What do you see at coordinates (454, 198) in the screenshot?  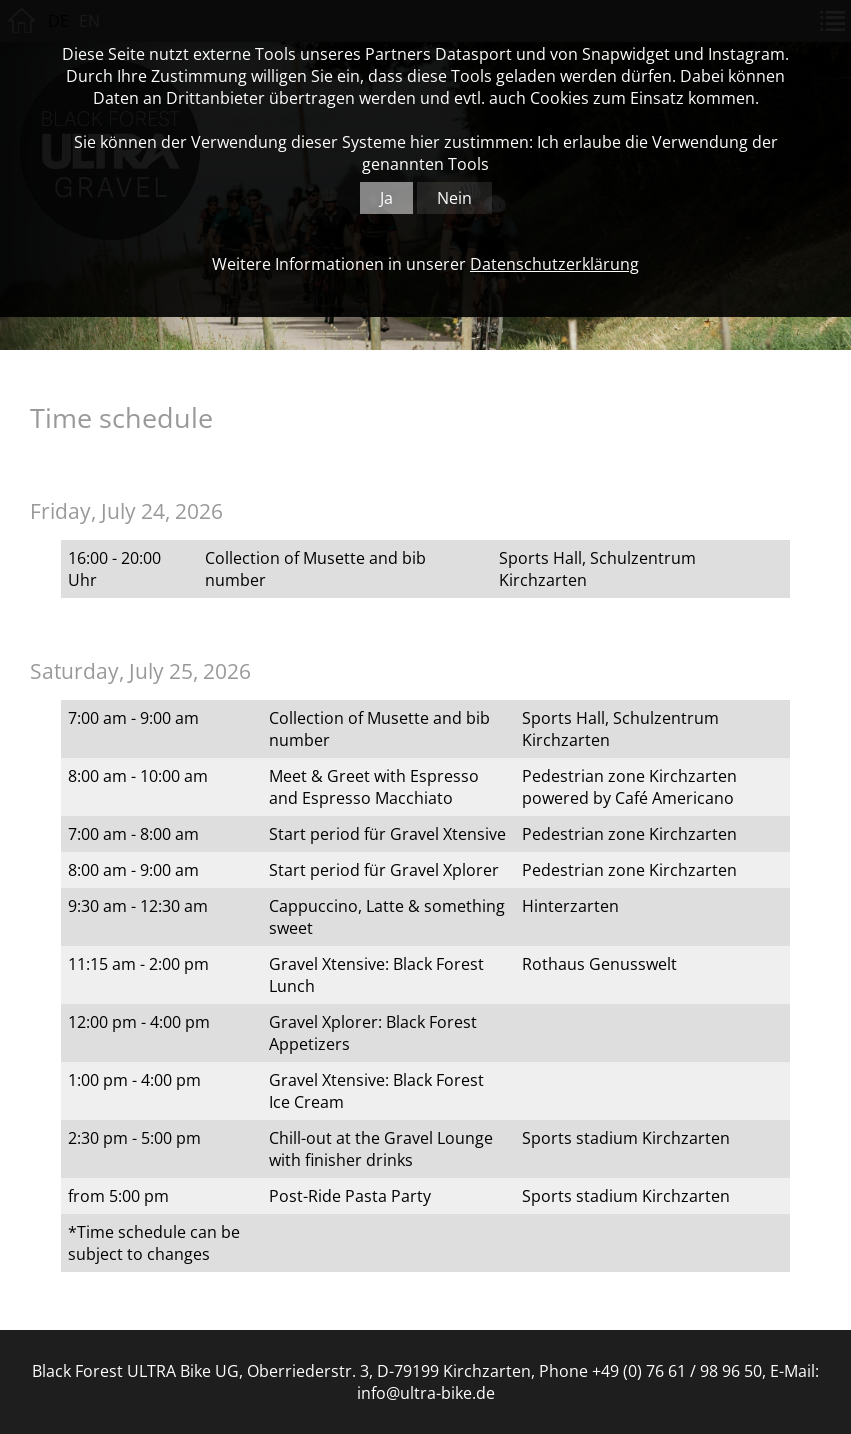 I see `Nein` at bounding box center [454, 198].